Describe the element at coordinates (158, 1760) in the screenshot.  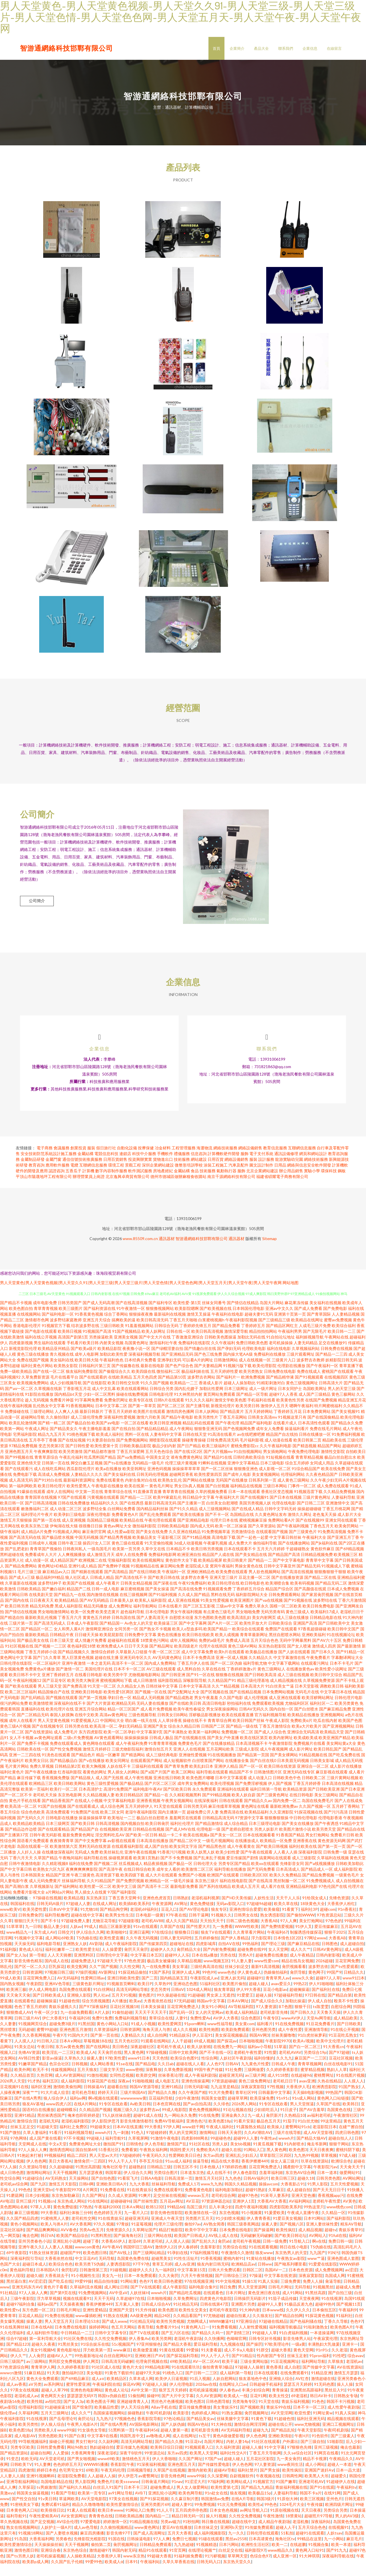
I see `激情自拍五月天` at that location.